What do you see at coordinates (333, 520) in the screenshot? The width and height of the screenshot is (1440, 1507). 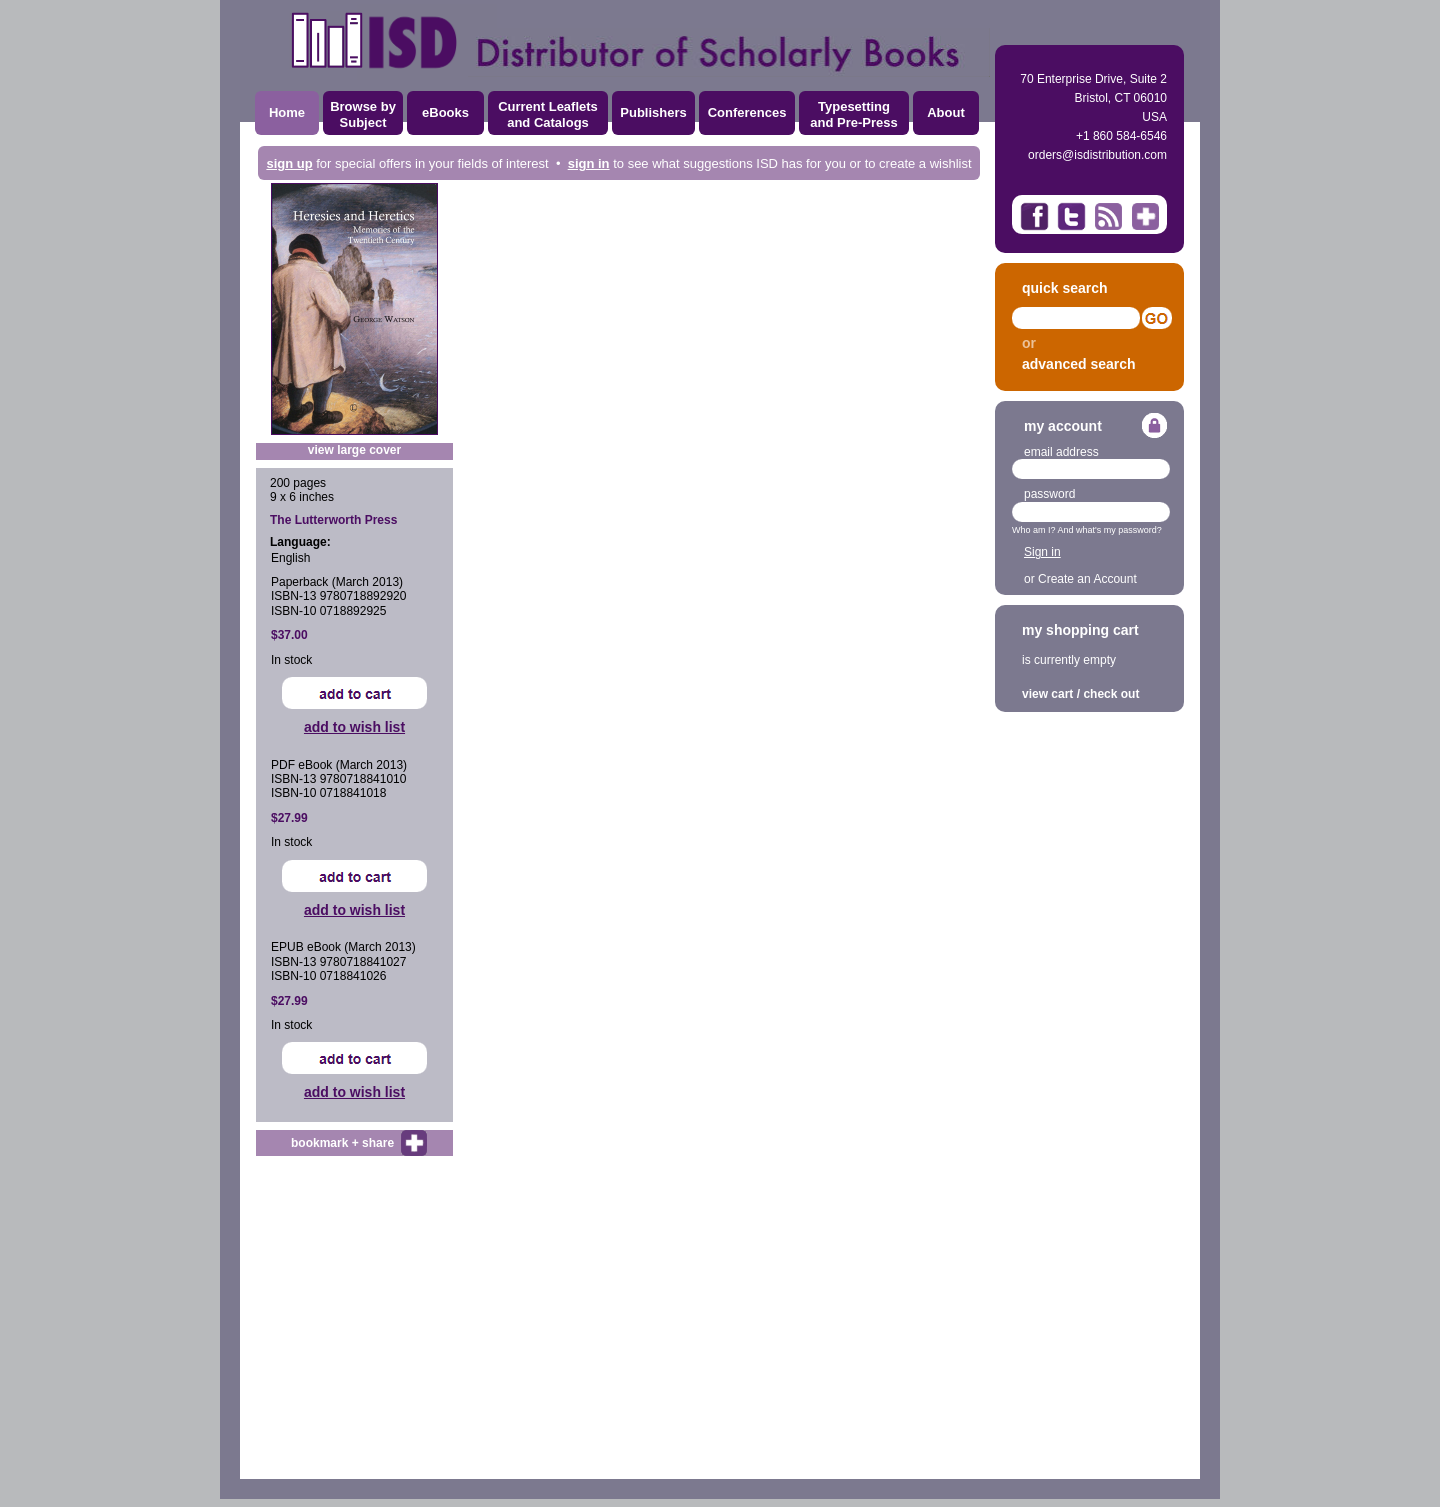 I see `The Lutterworth Press` at bounding box center [333, 520].